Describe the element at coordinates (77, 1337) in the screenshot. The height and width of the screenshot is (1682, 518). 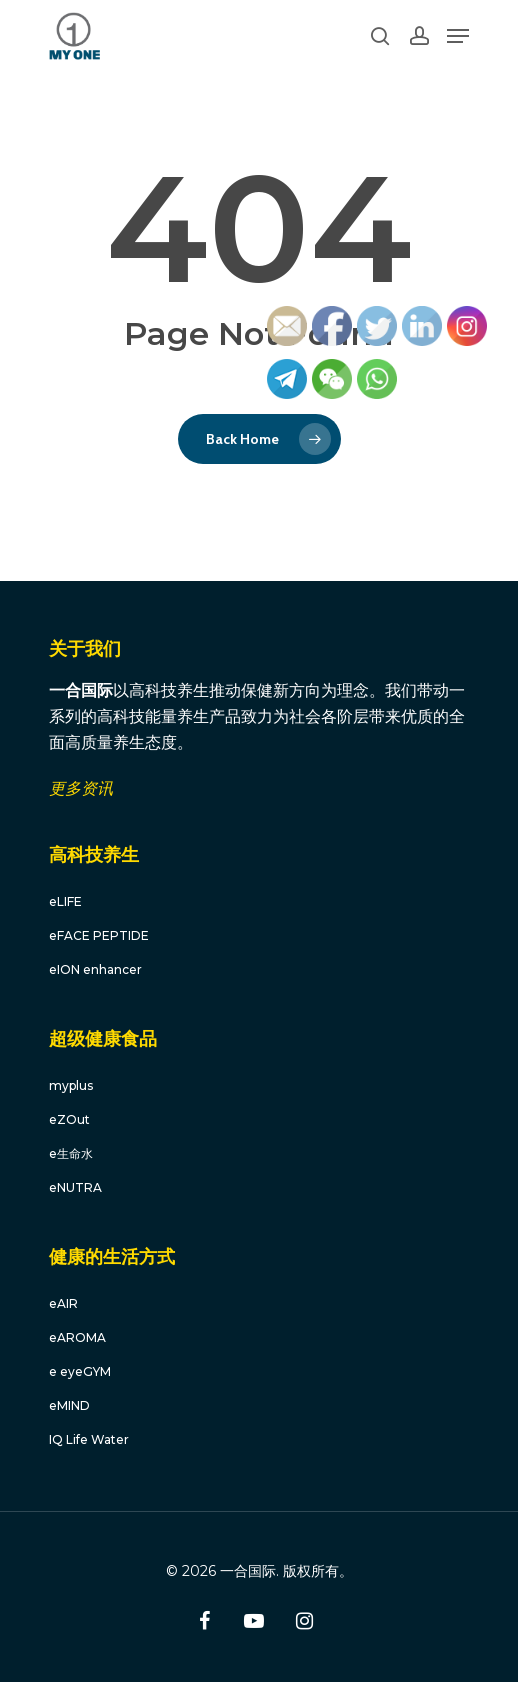
I see `eAROMA` at that location.